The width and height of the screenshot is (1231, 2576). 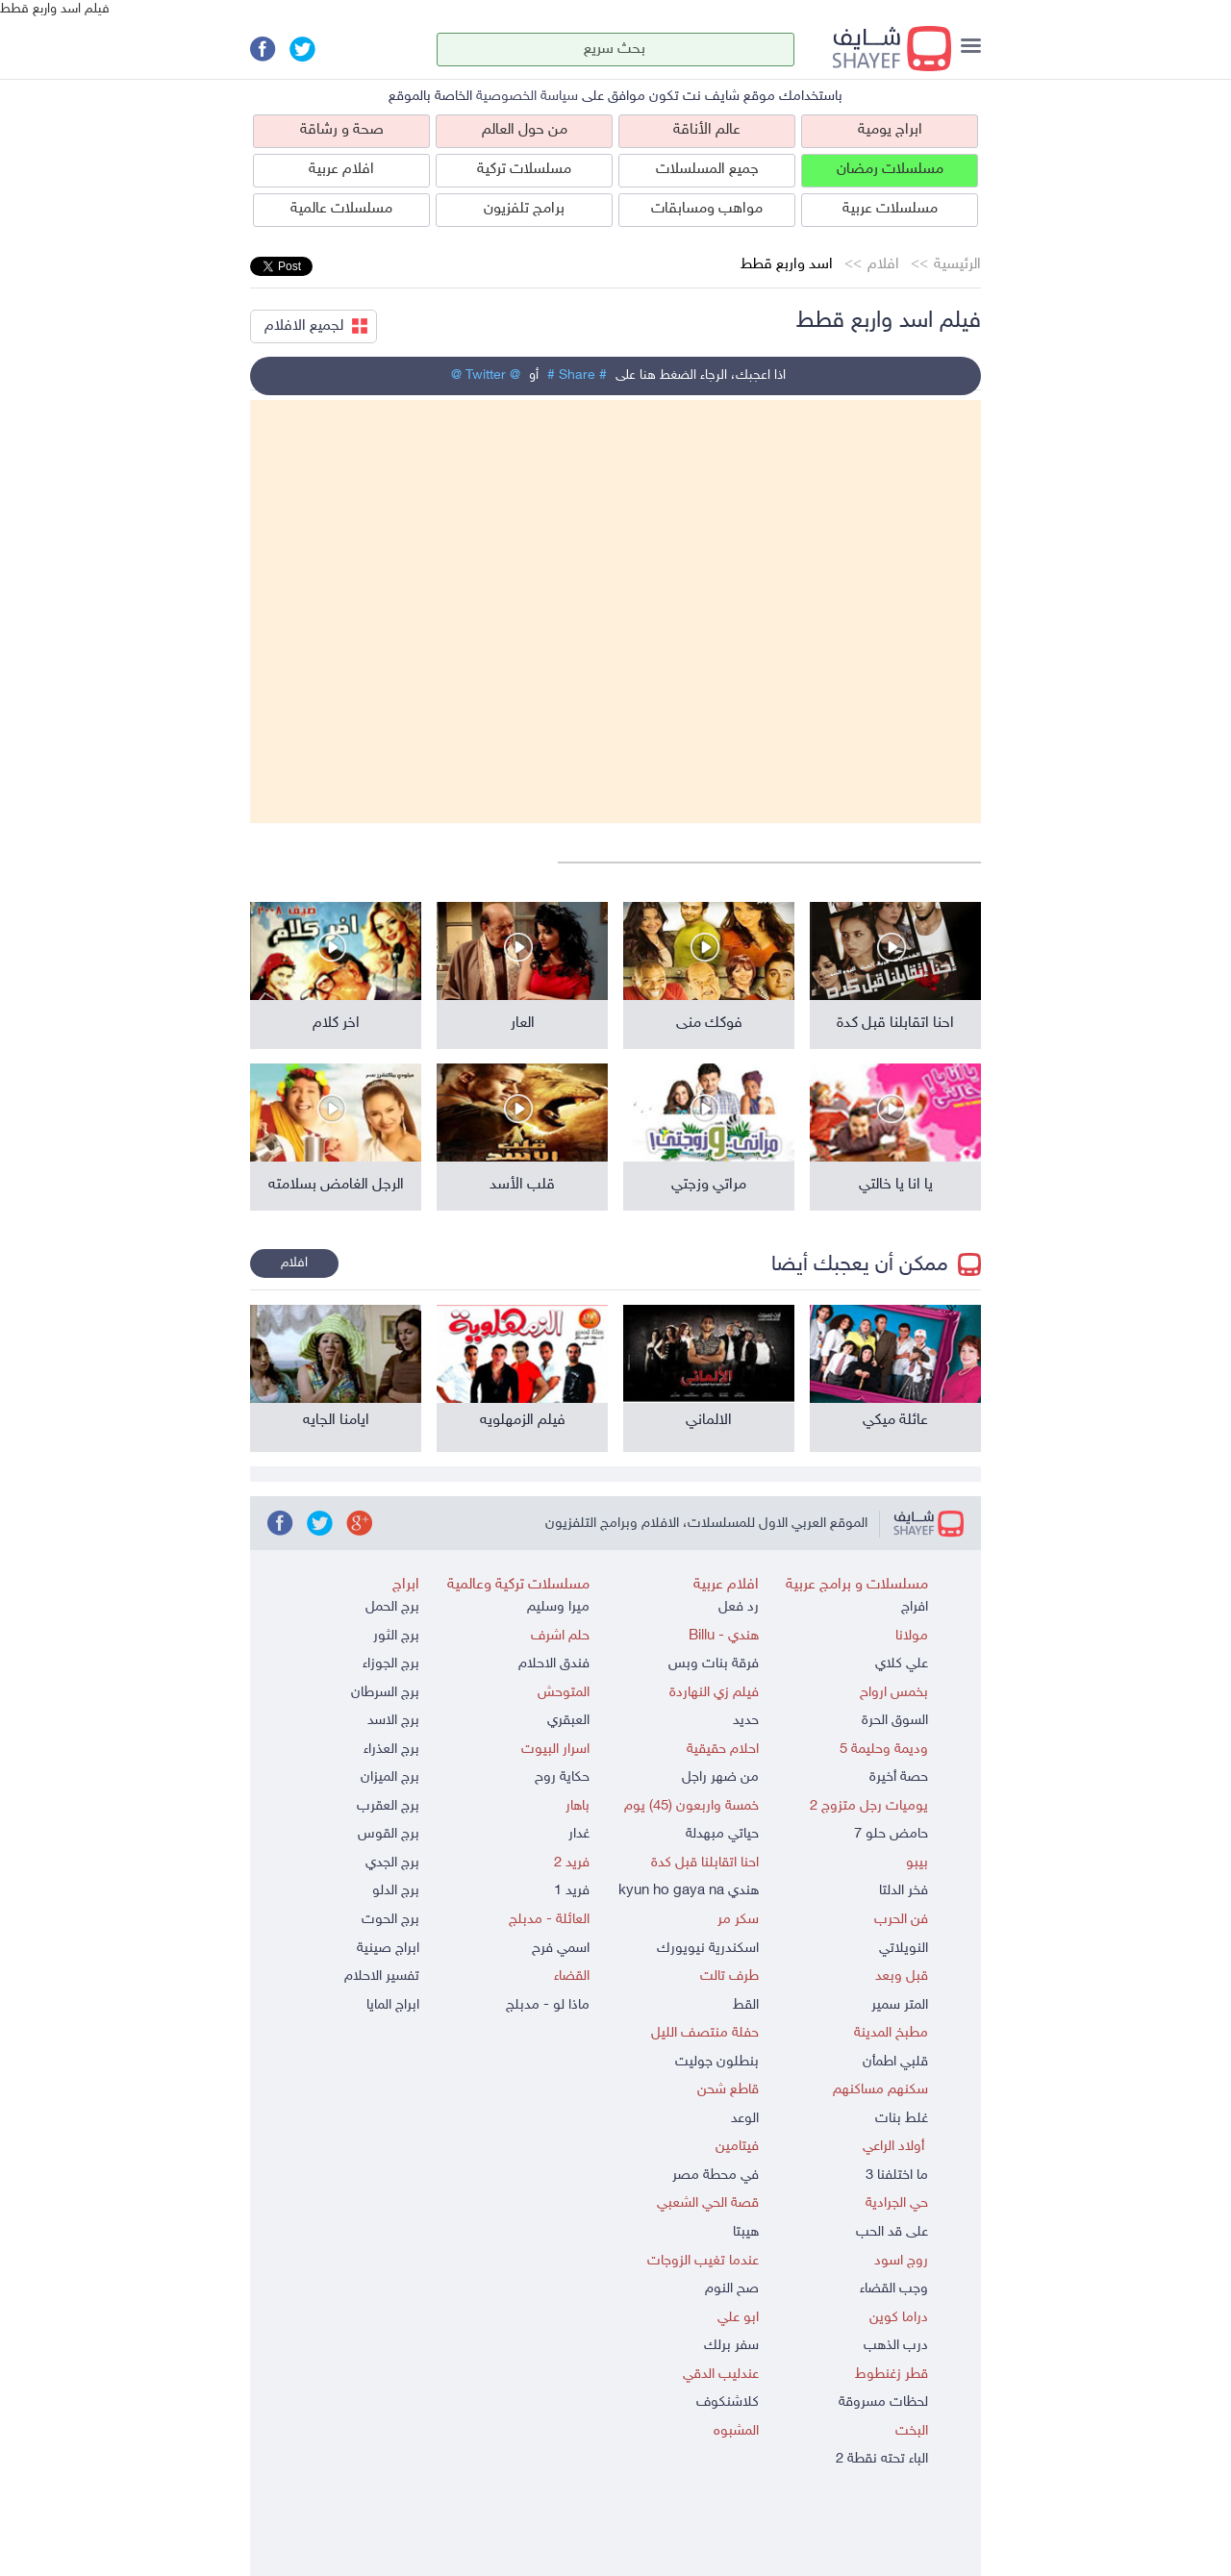 I want to click on غلط بنات, so click(x=901, y=2119).